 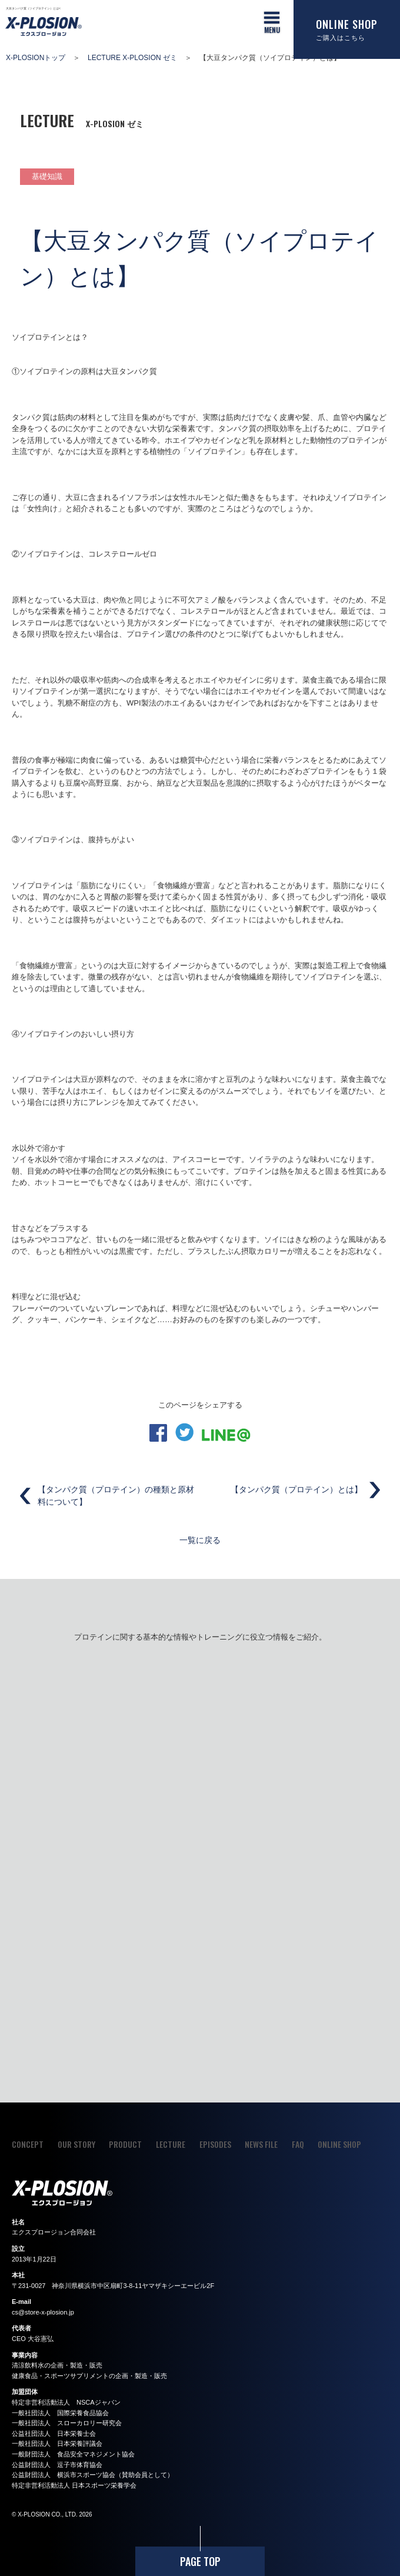 I want to click on FAQ, so click(x=298, y=2144).